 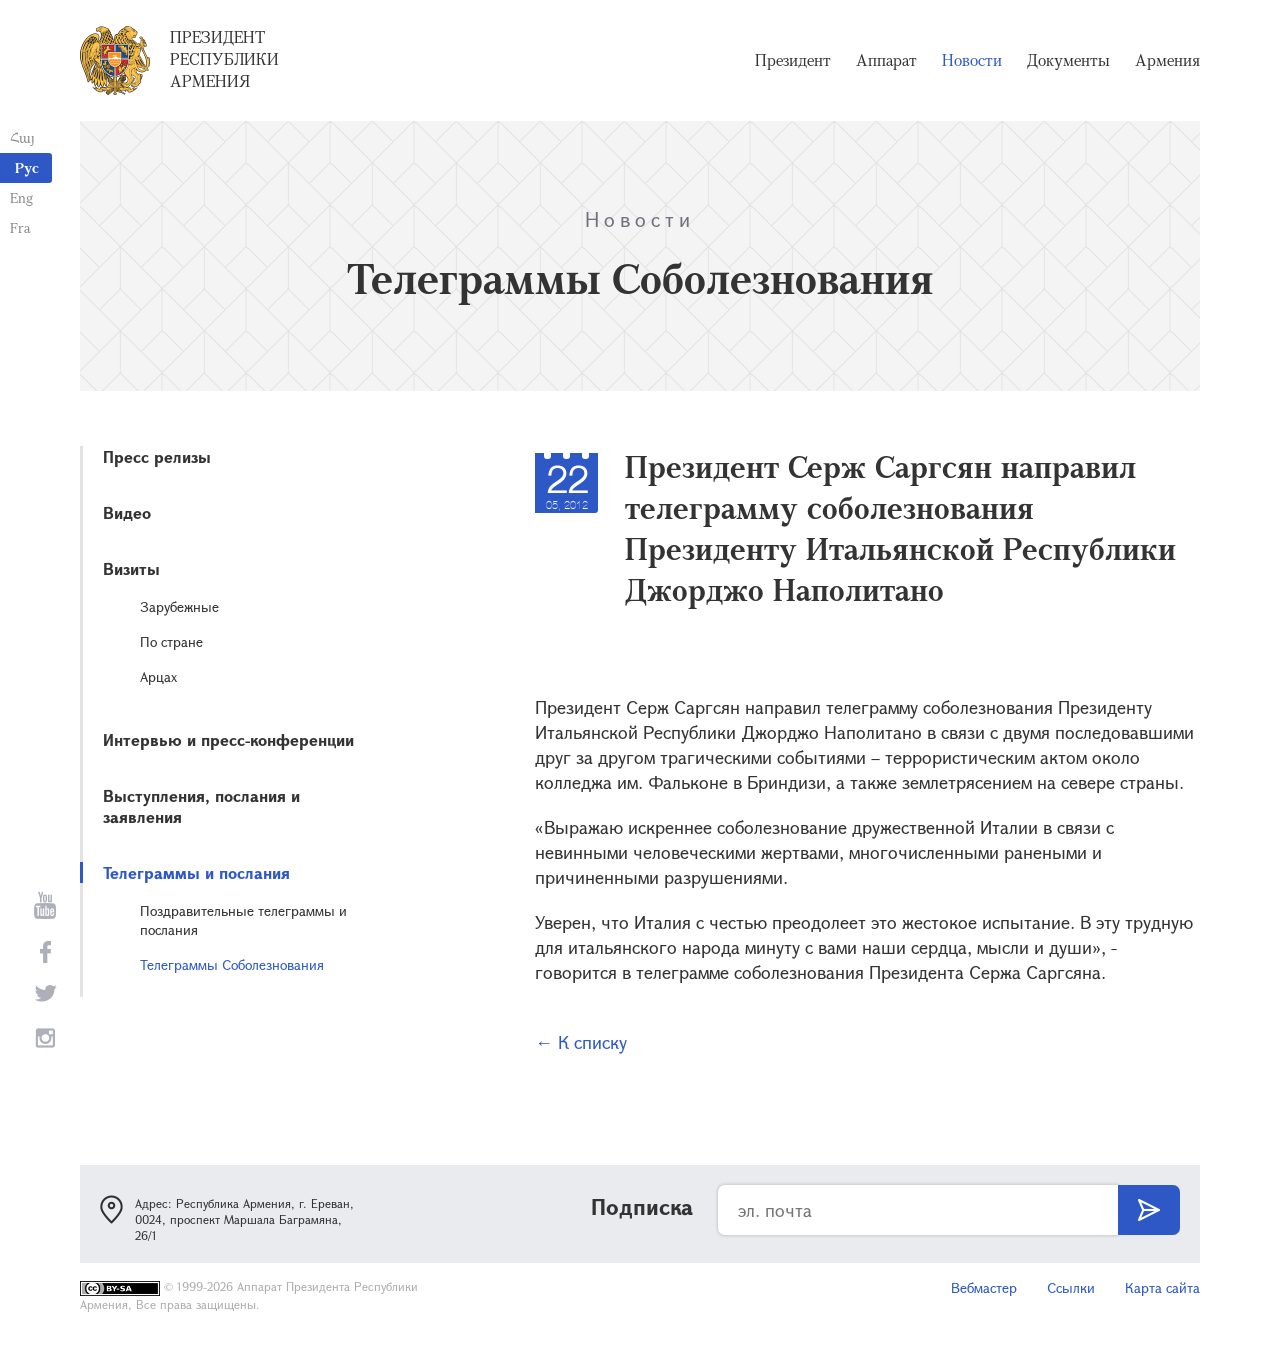 What do you see at coordinates (131, 568) in the screenshot?
I see `Визиты` at bounding box center [131, 568].